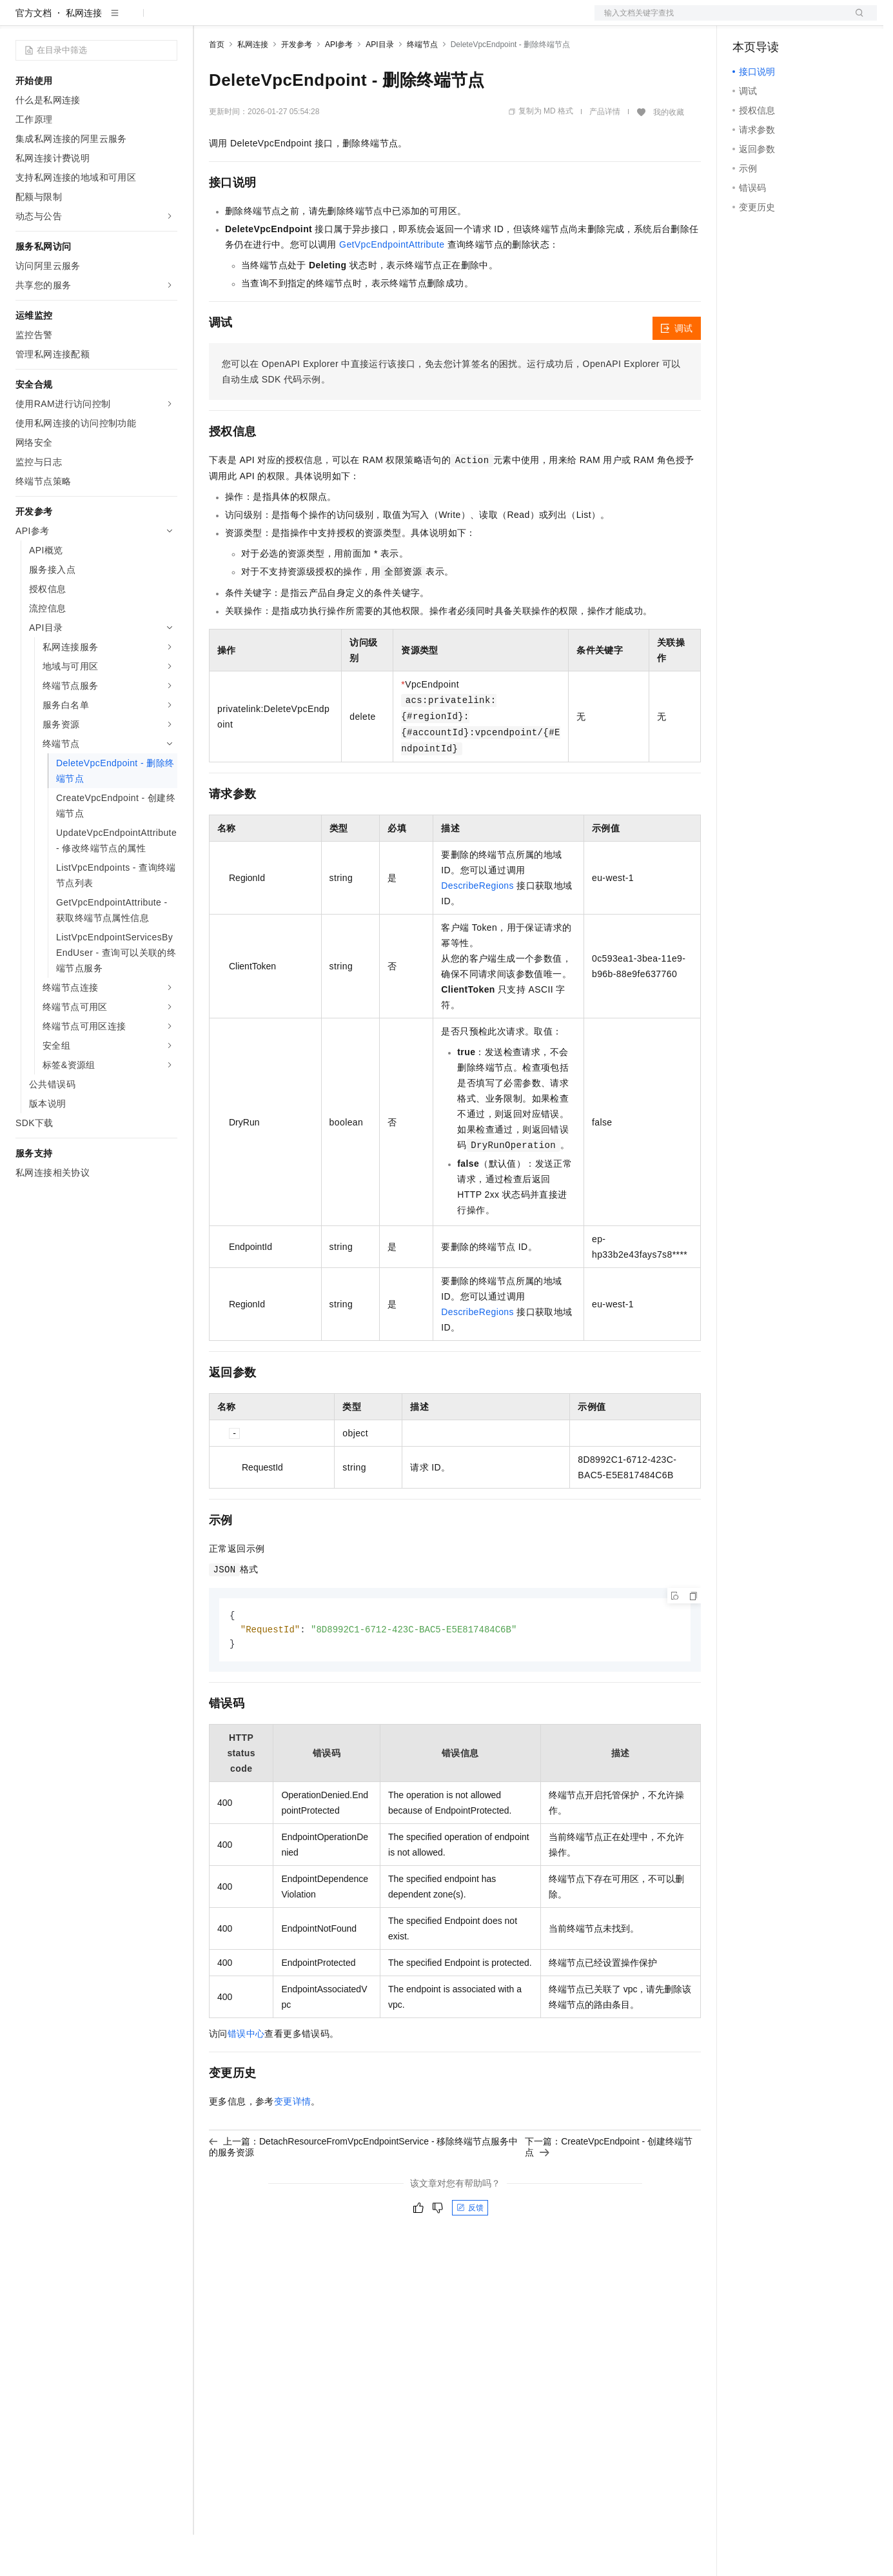  I want to click on 文档, so click(719, 20).